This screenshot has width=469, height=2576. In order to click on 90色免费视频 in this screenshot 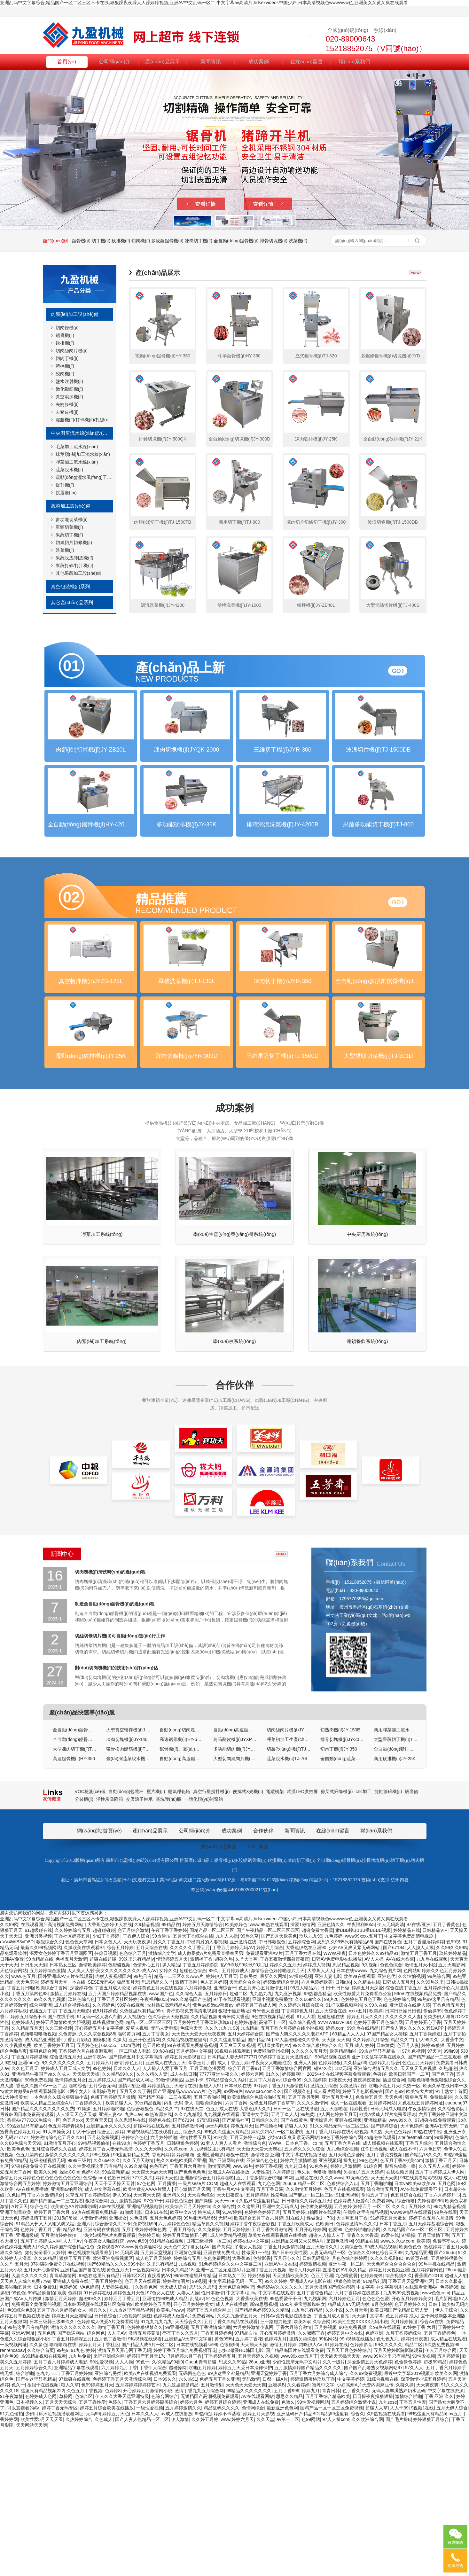, I will do `click(38, 2227)`.